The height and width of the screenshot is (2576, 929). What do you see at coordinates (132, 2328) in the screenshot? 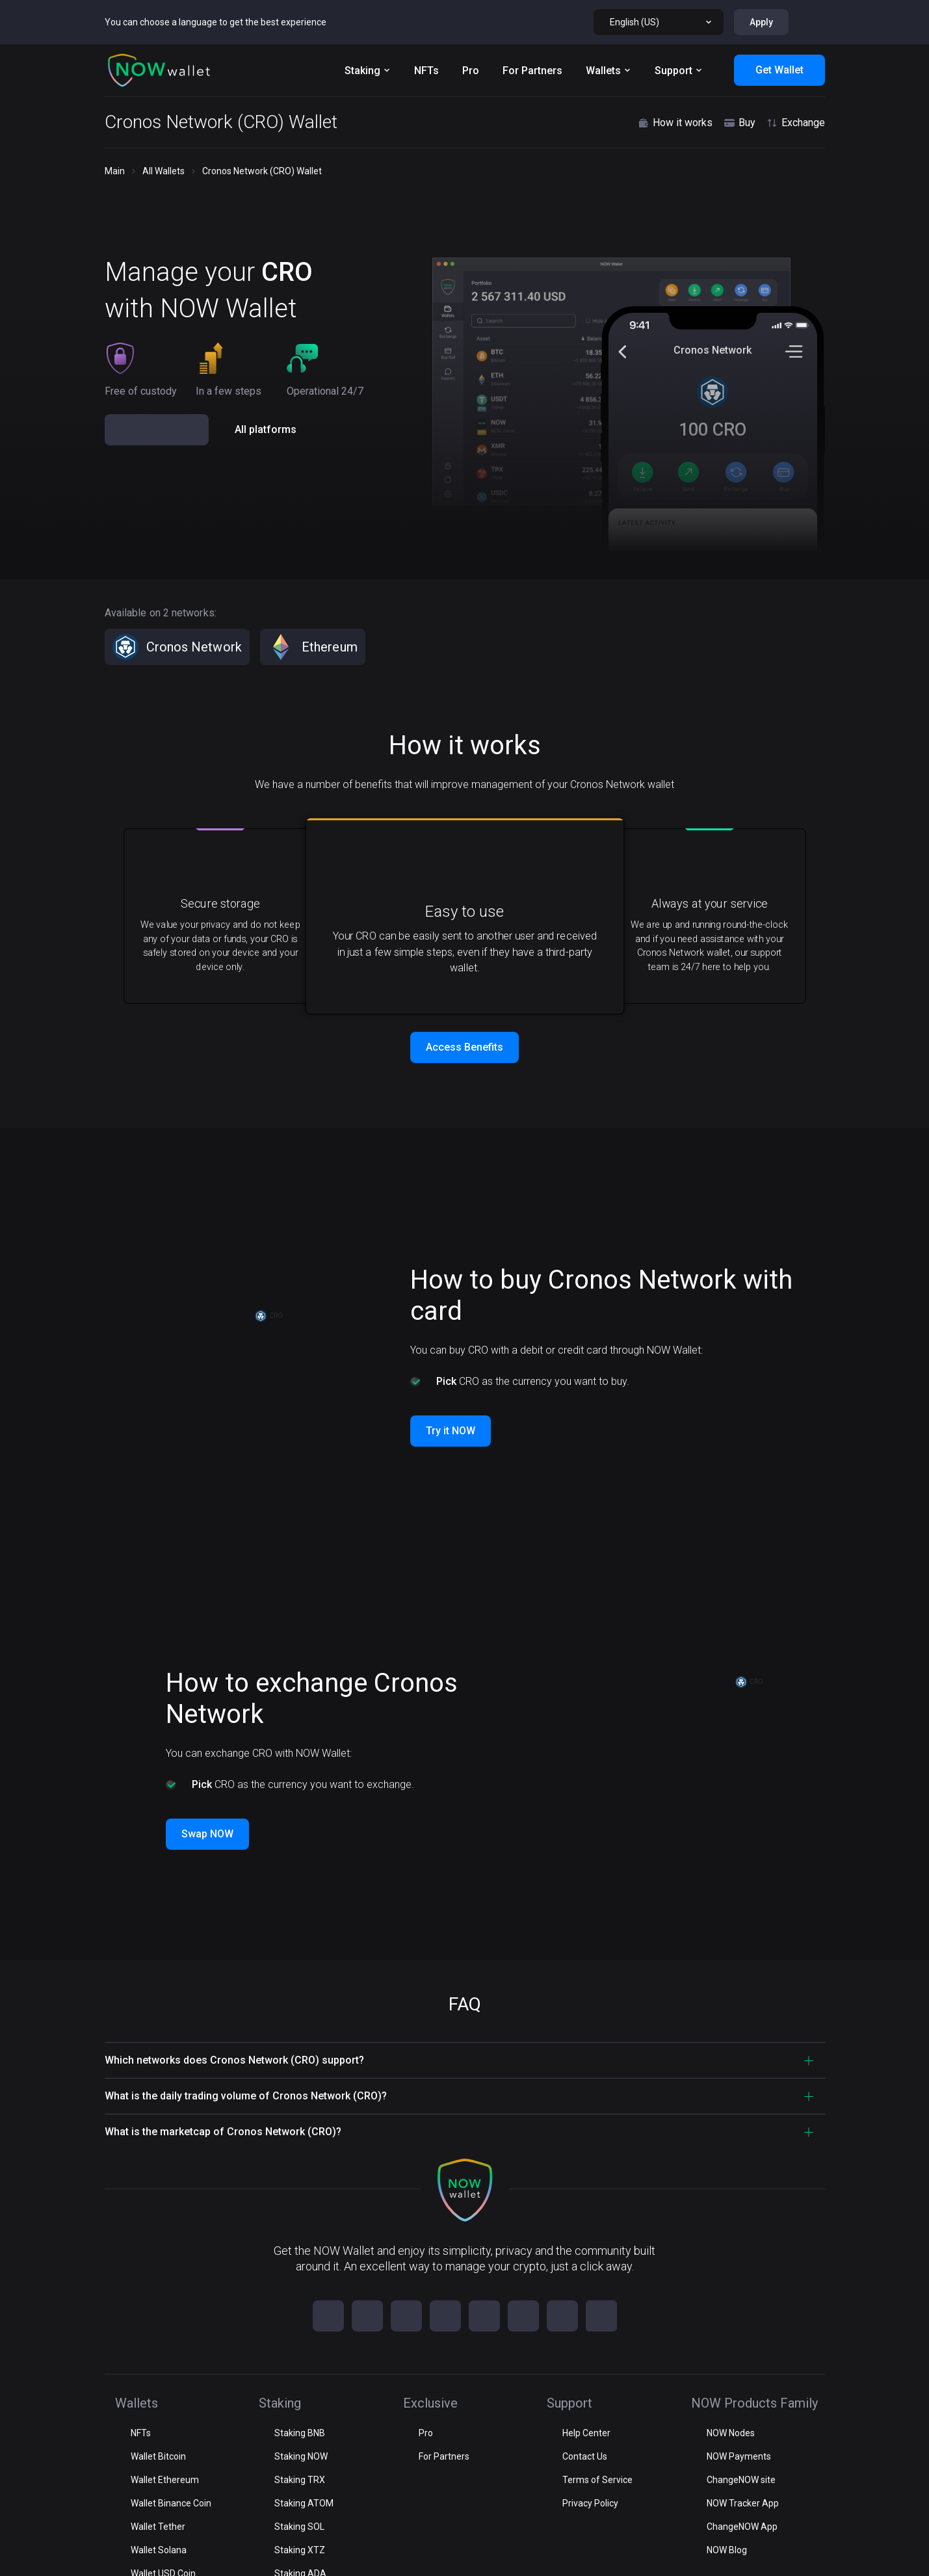
I see `Wallets [button]` at bounding box center [132, 2328].